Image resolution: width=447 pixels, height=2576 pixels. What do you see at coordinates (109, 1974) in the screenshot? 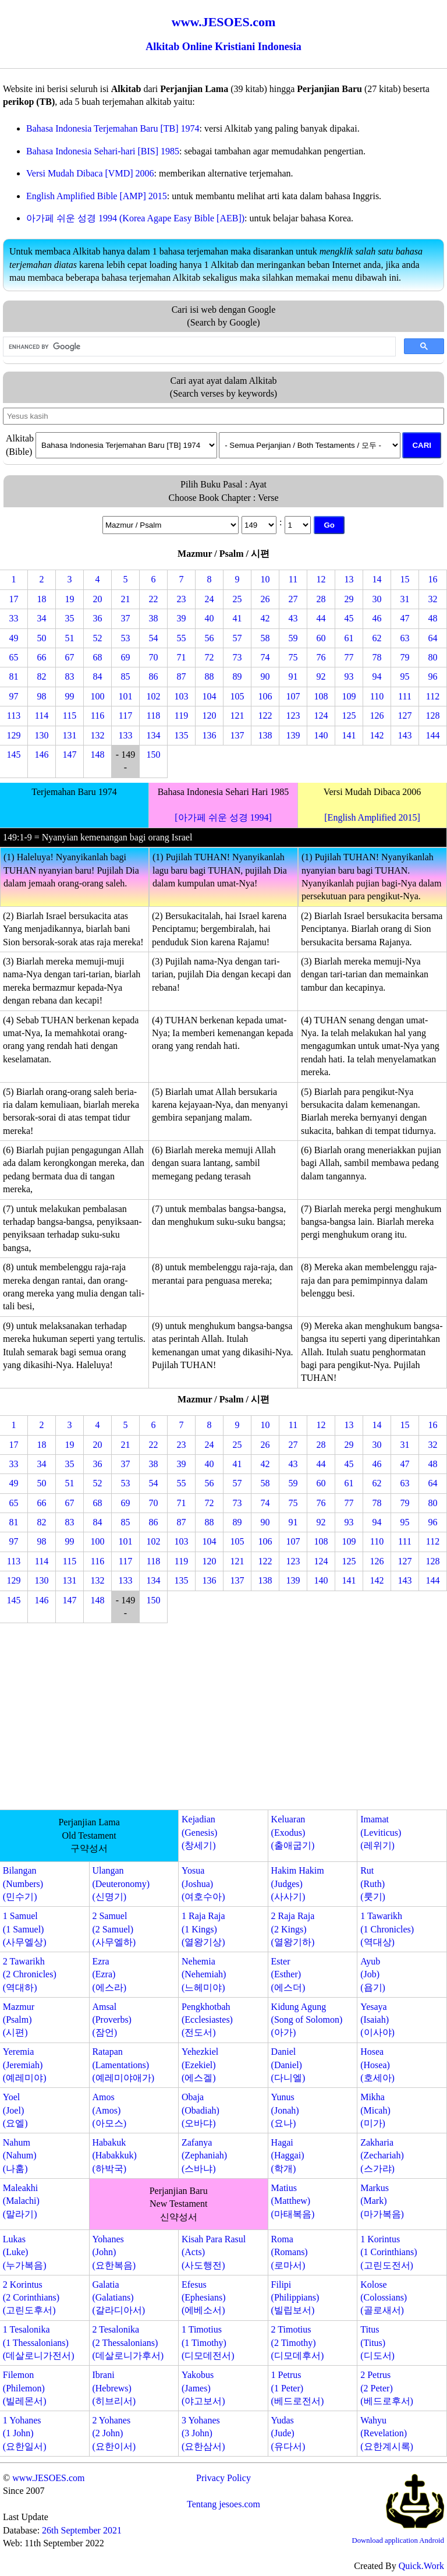
I see `Ezra(Ezra)(에스라)` at bounding box center [109, 1974].